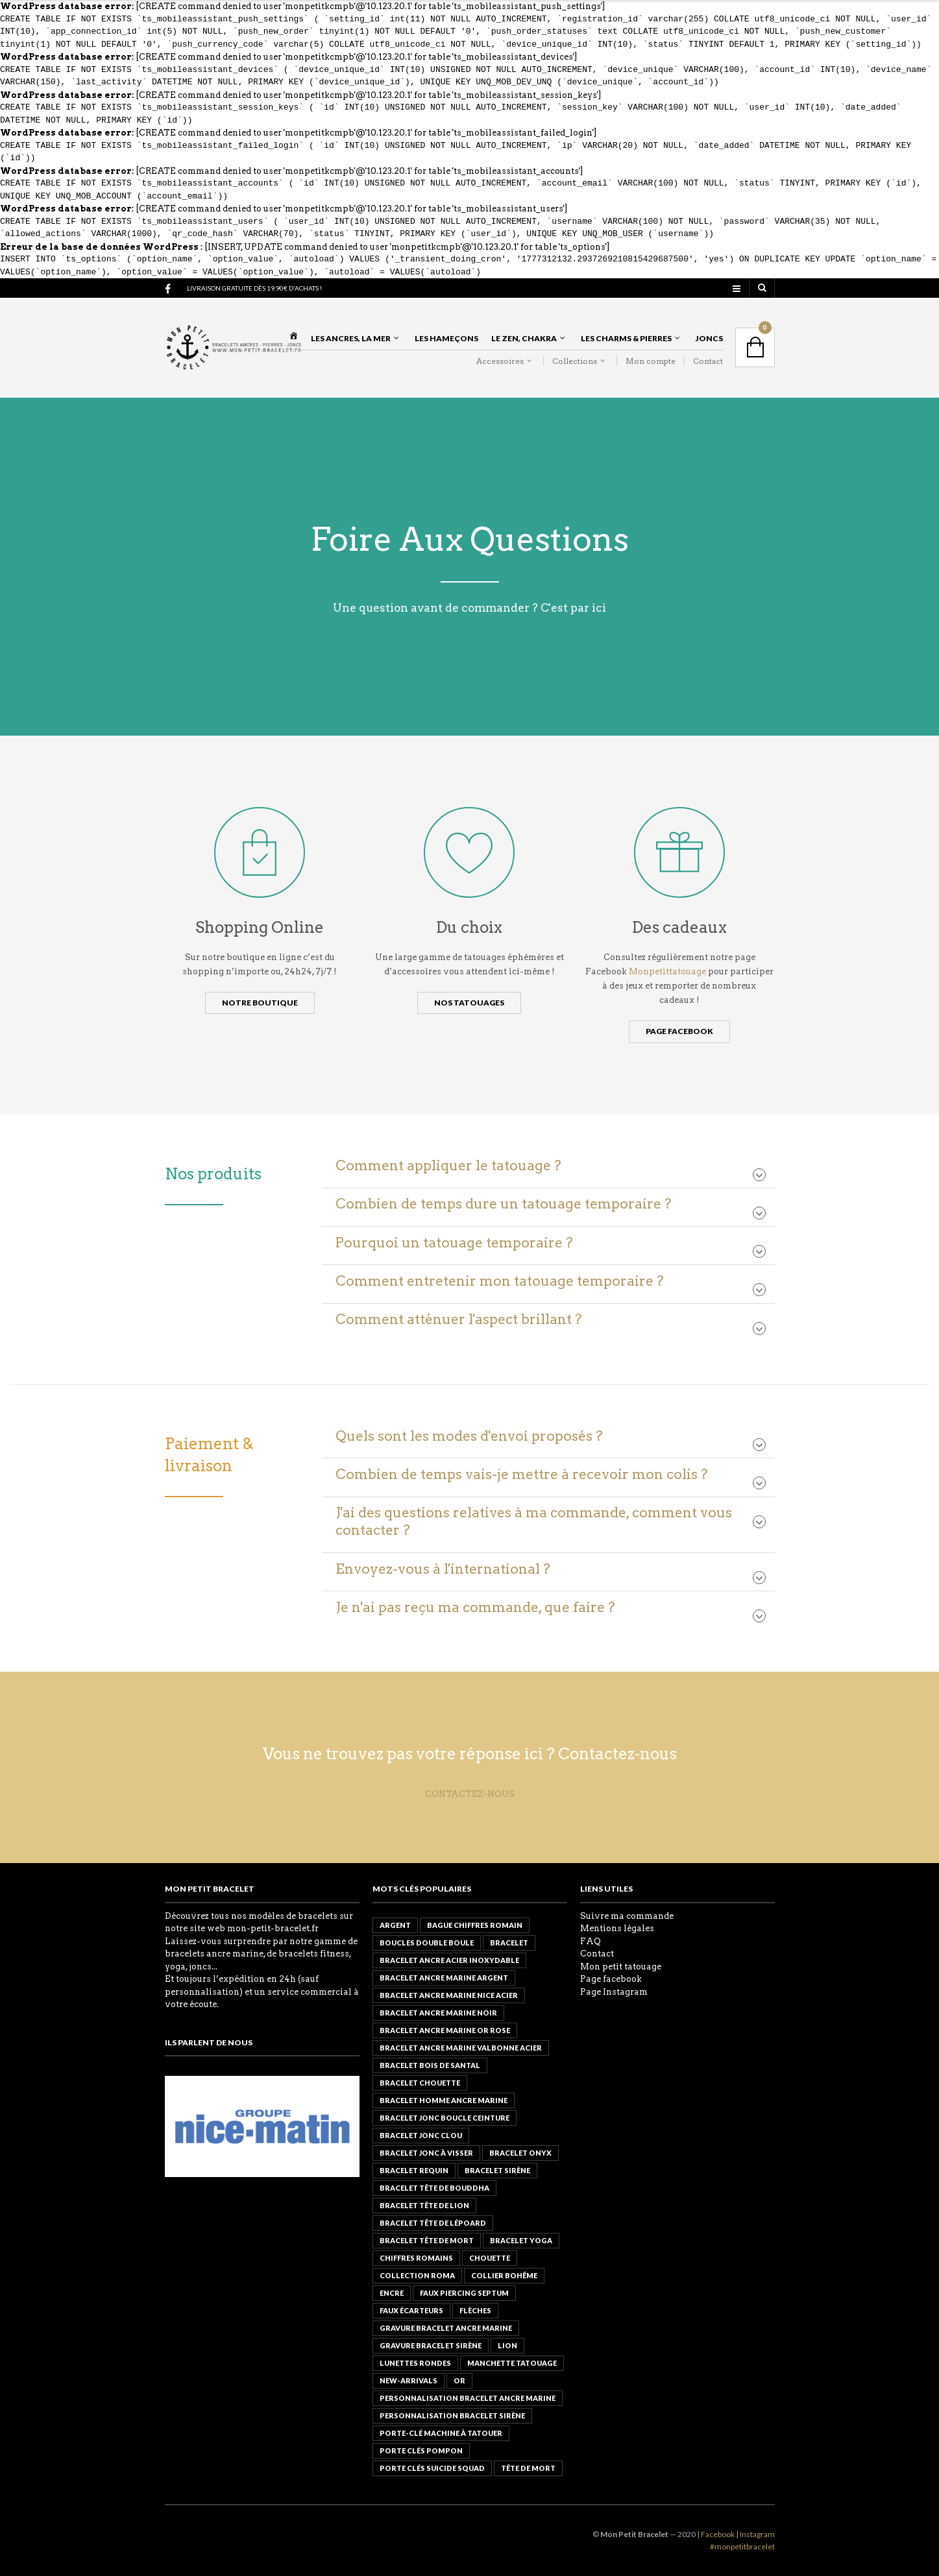  Describe the element at coordinates (474, 1925) in the screenshot. I see `Bague Chiffres Romain [Bague Chiffres Romain ()]` at that location.